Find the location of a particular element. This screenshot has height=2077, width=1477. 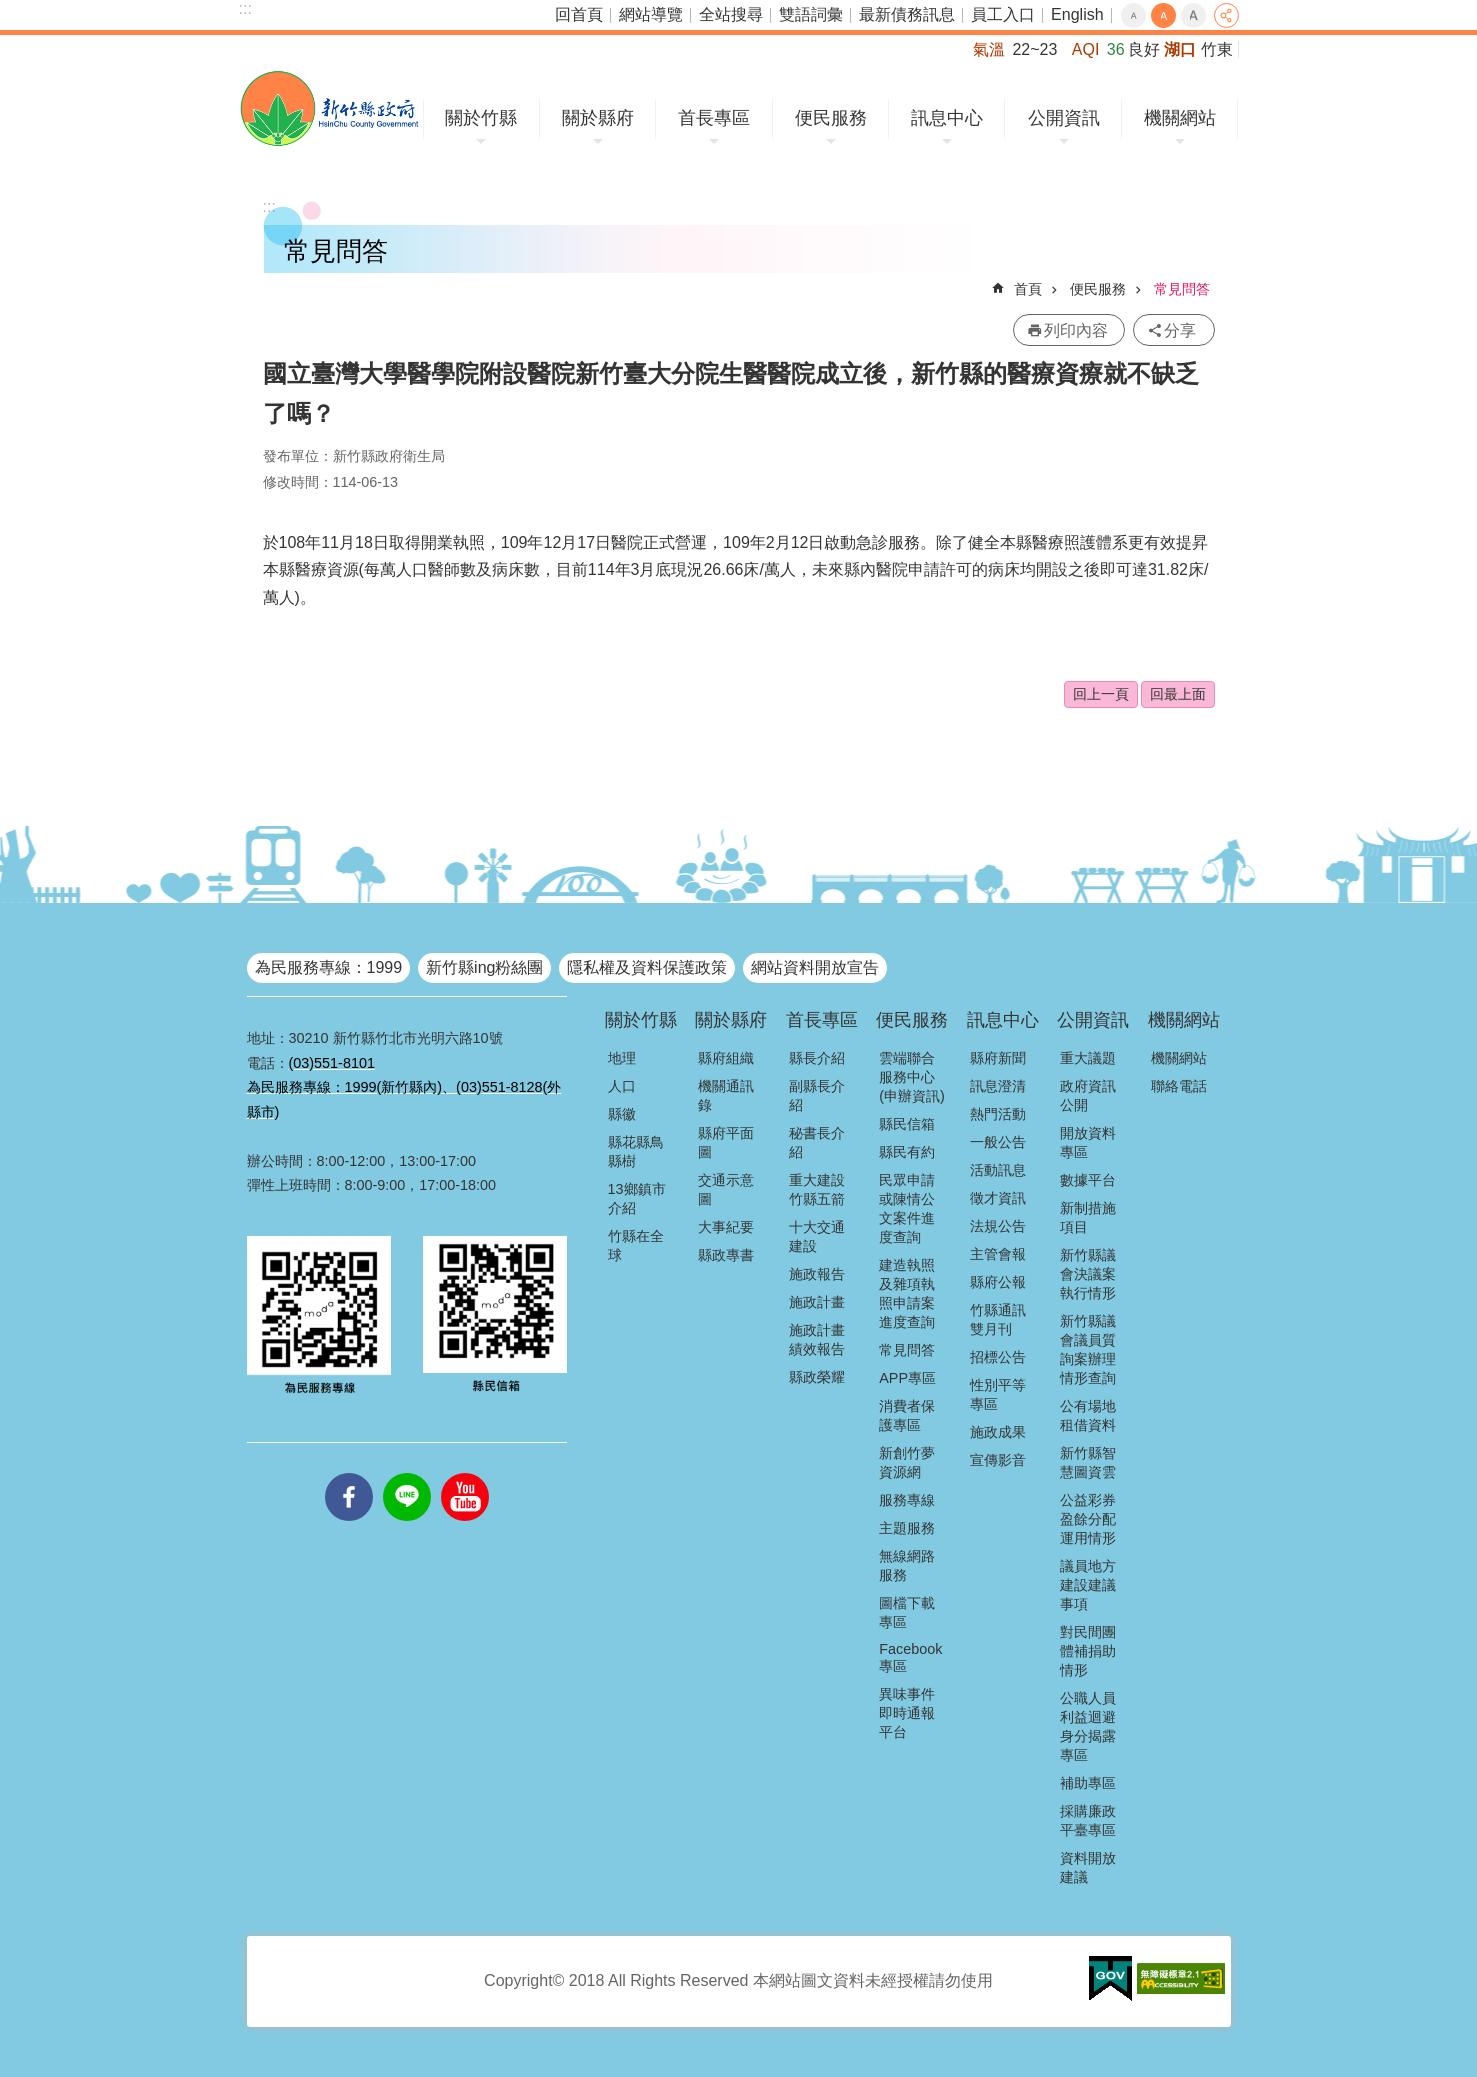

列印內容 is located at coordinates (1076, 330).